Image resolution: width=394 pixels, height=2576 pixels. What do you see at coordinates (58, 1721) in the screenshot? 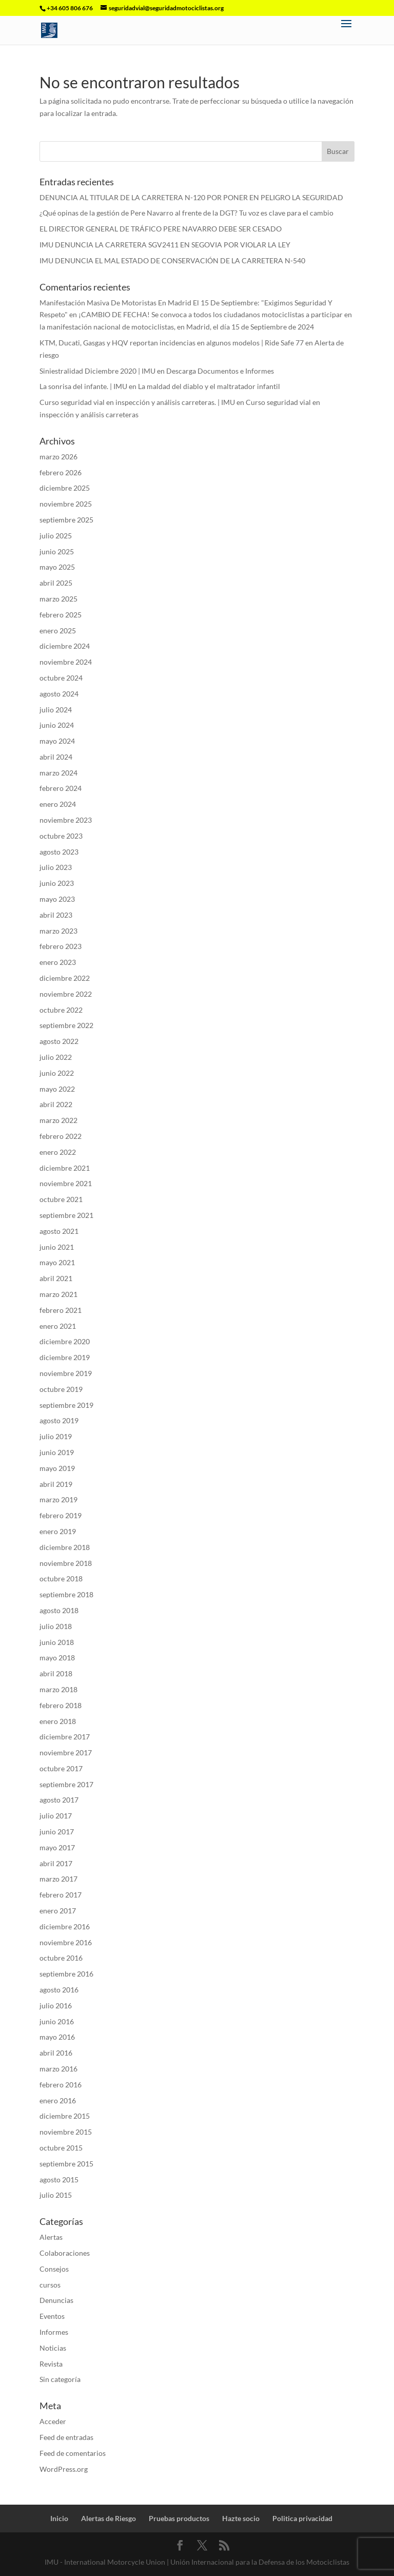
I see `enero 2018` at bounding box center [58, 1721].